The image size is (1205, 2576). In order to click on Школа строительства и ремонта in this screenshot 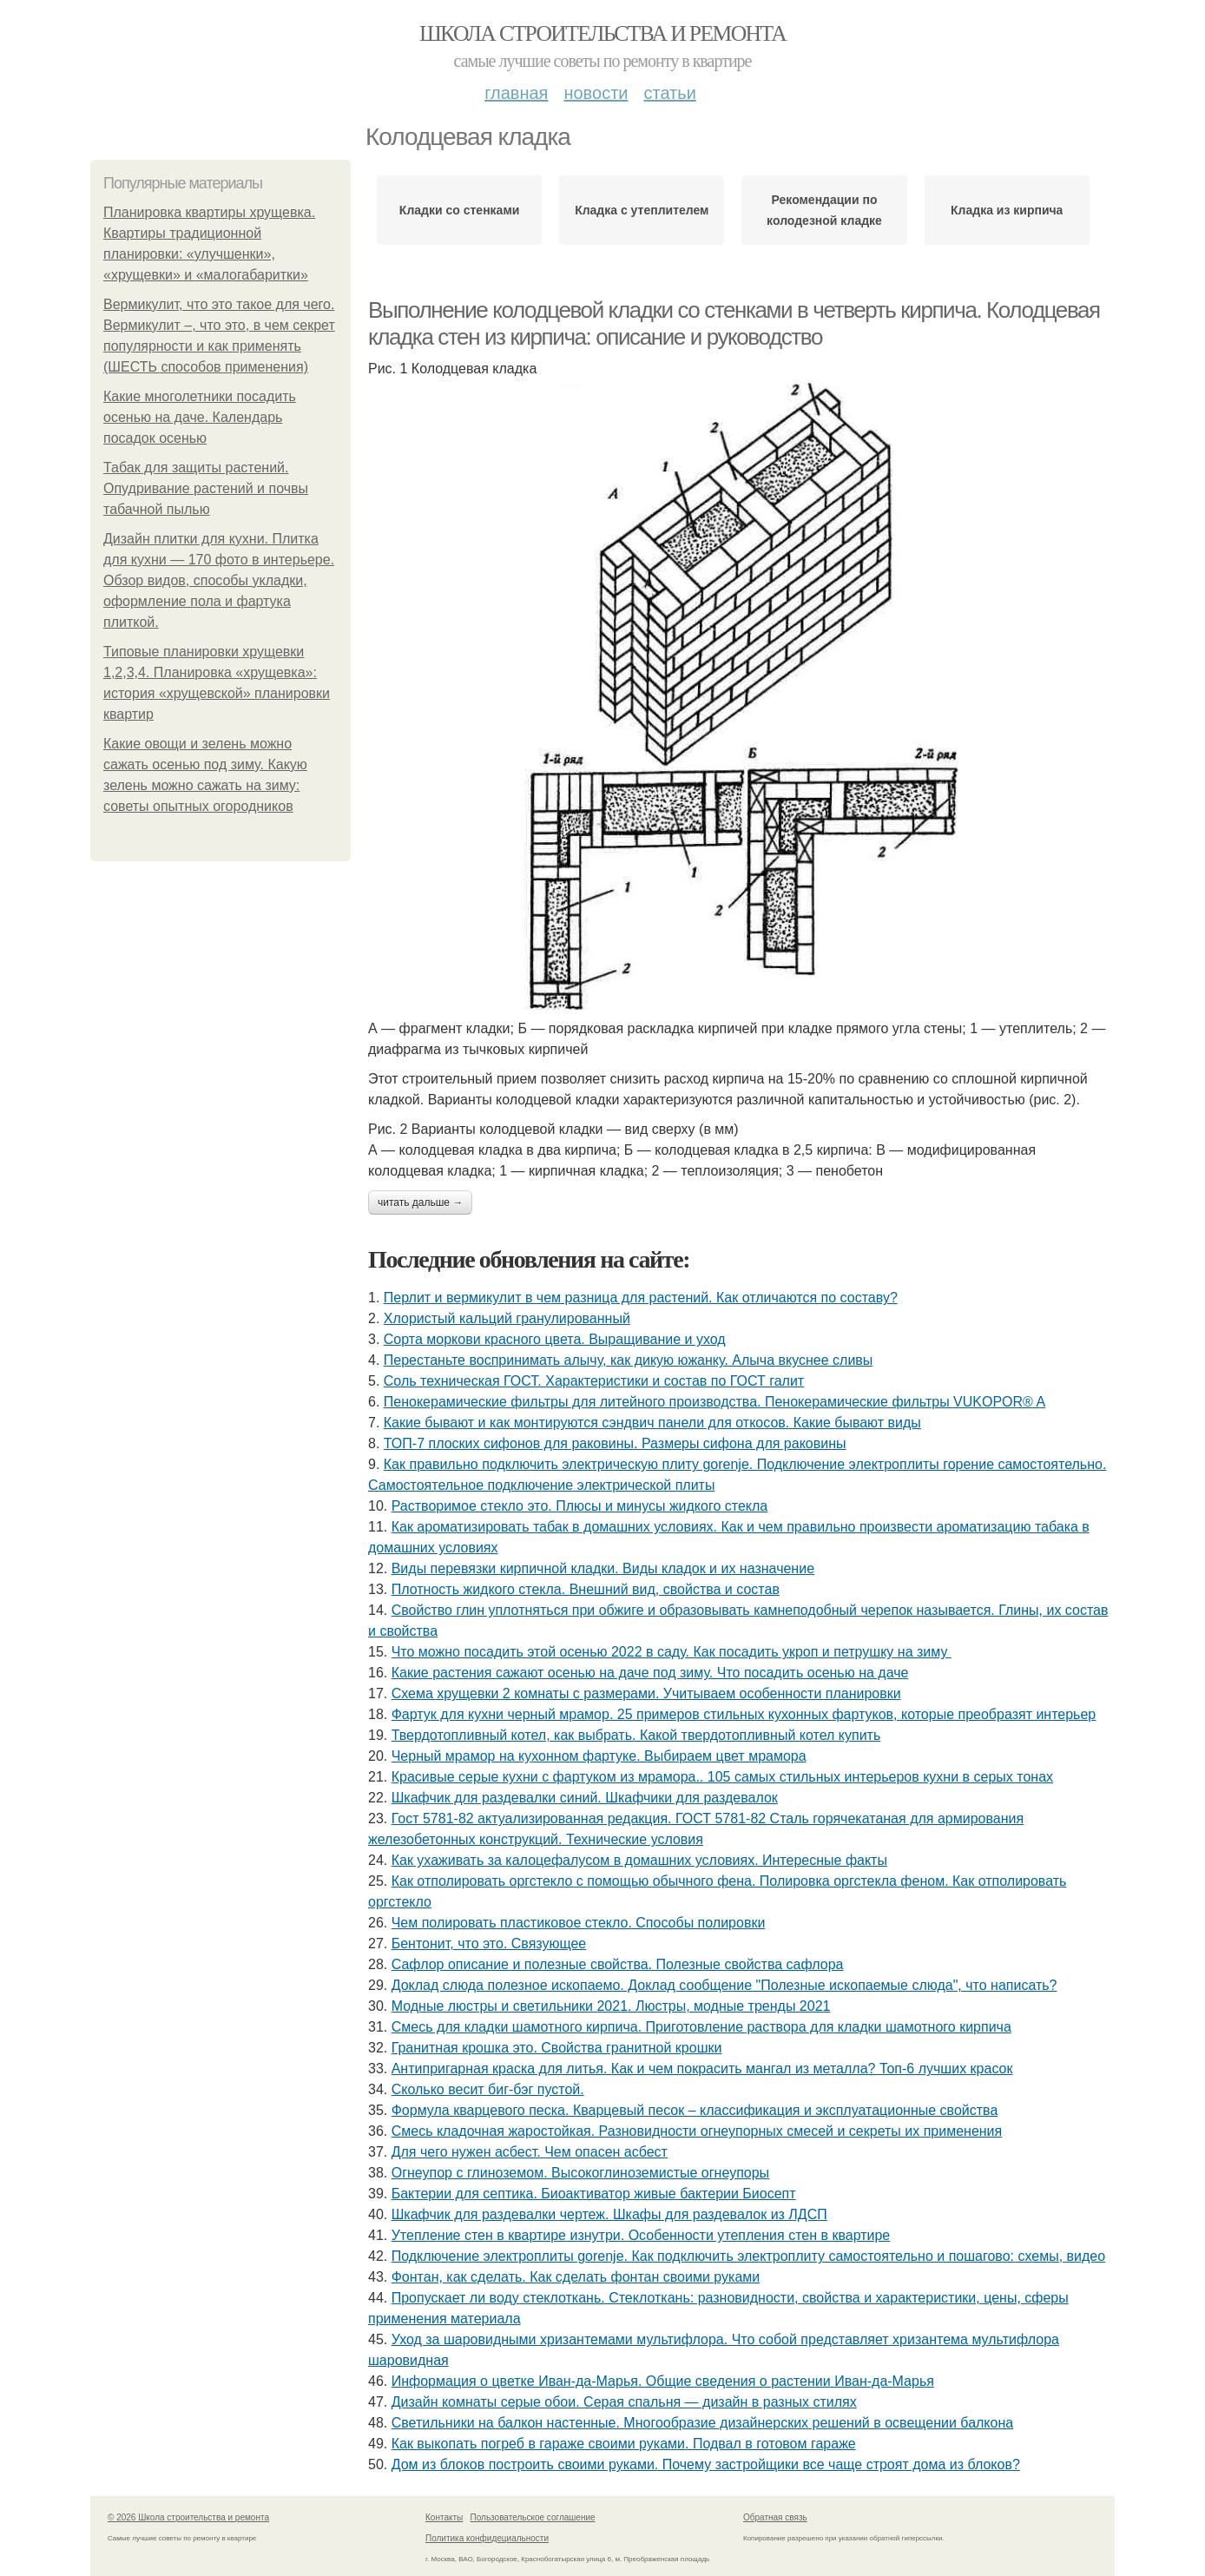, I will do `click(602, 33)`.